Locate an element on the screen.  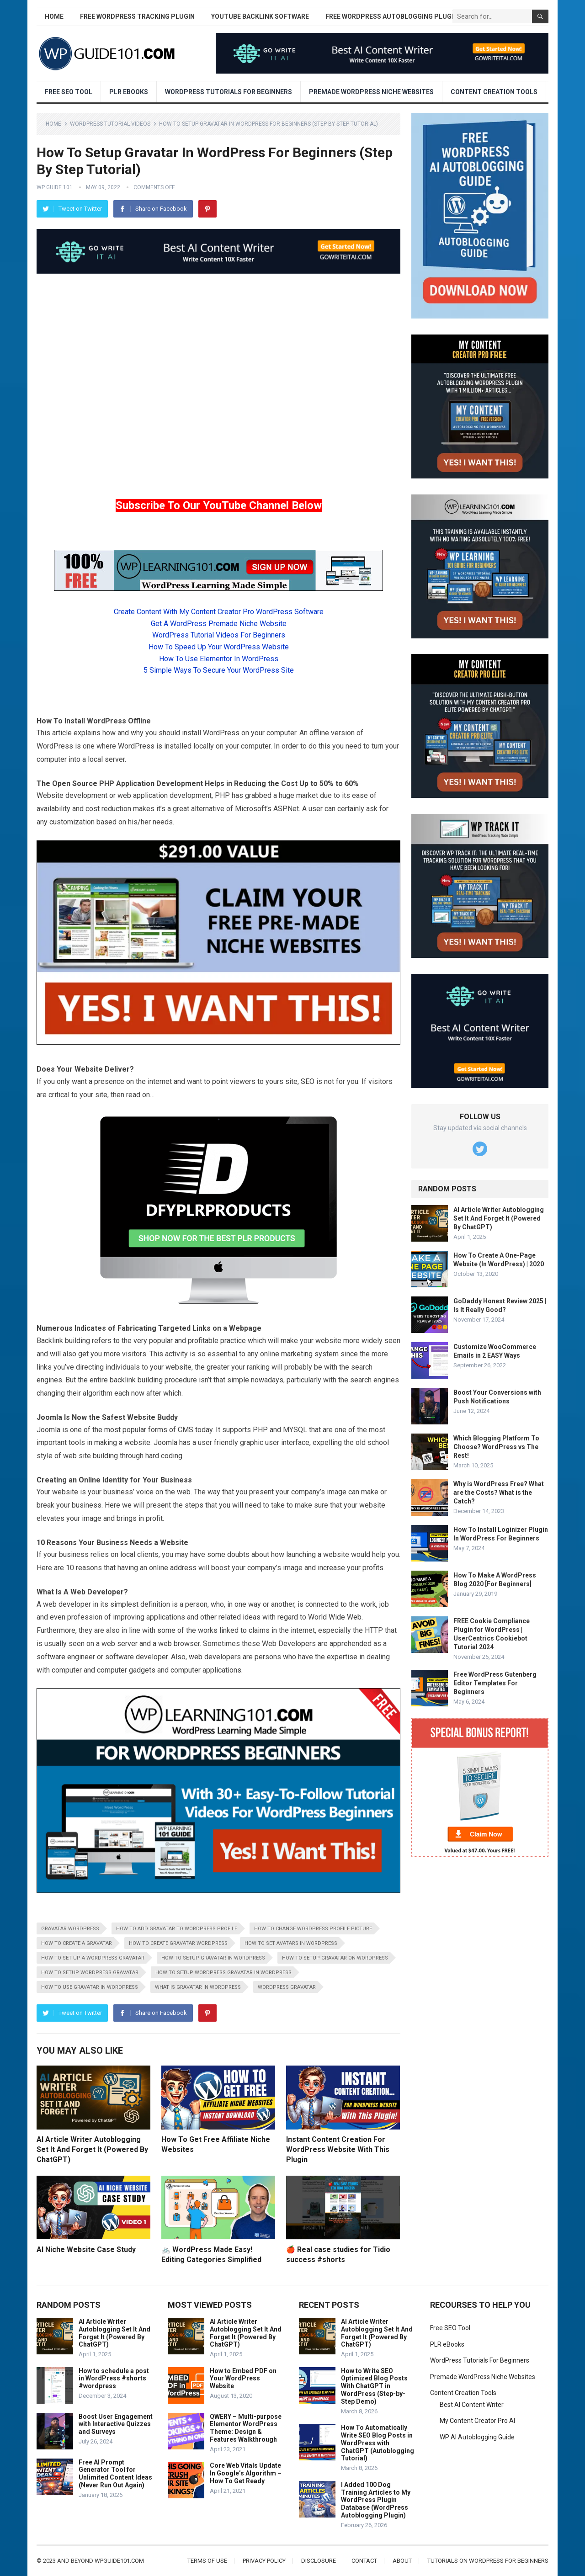
how to add gravatar to wordpress profile is located at coordinates (176, 1929).